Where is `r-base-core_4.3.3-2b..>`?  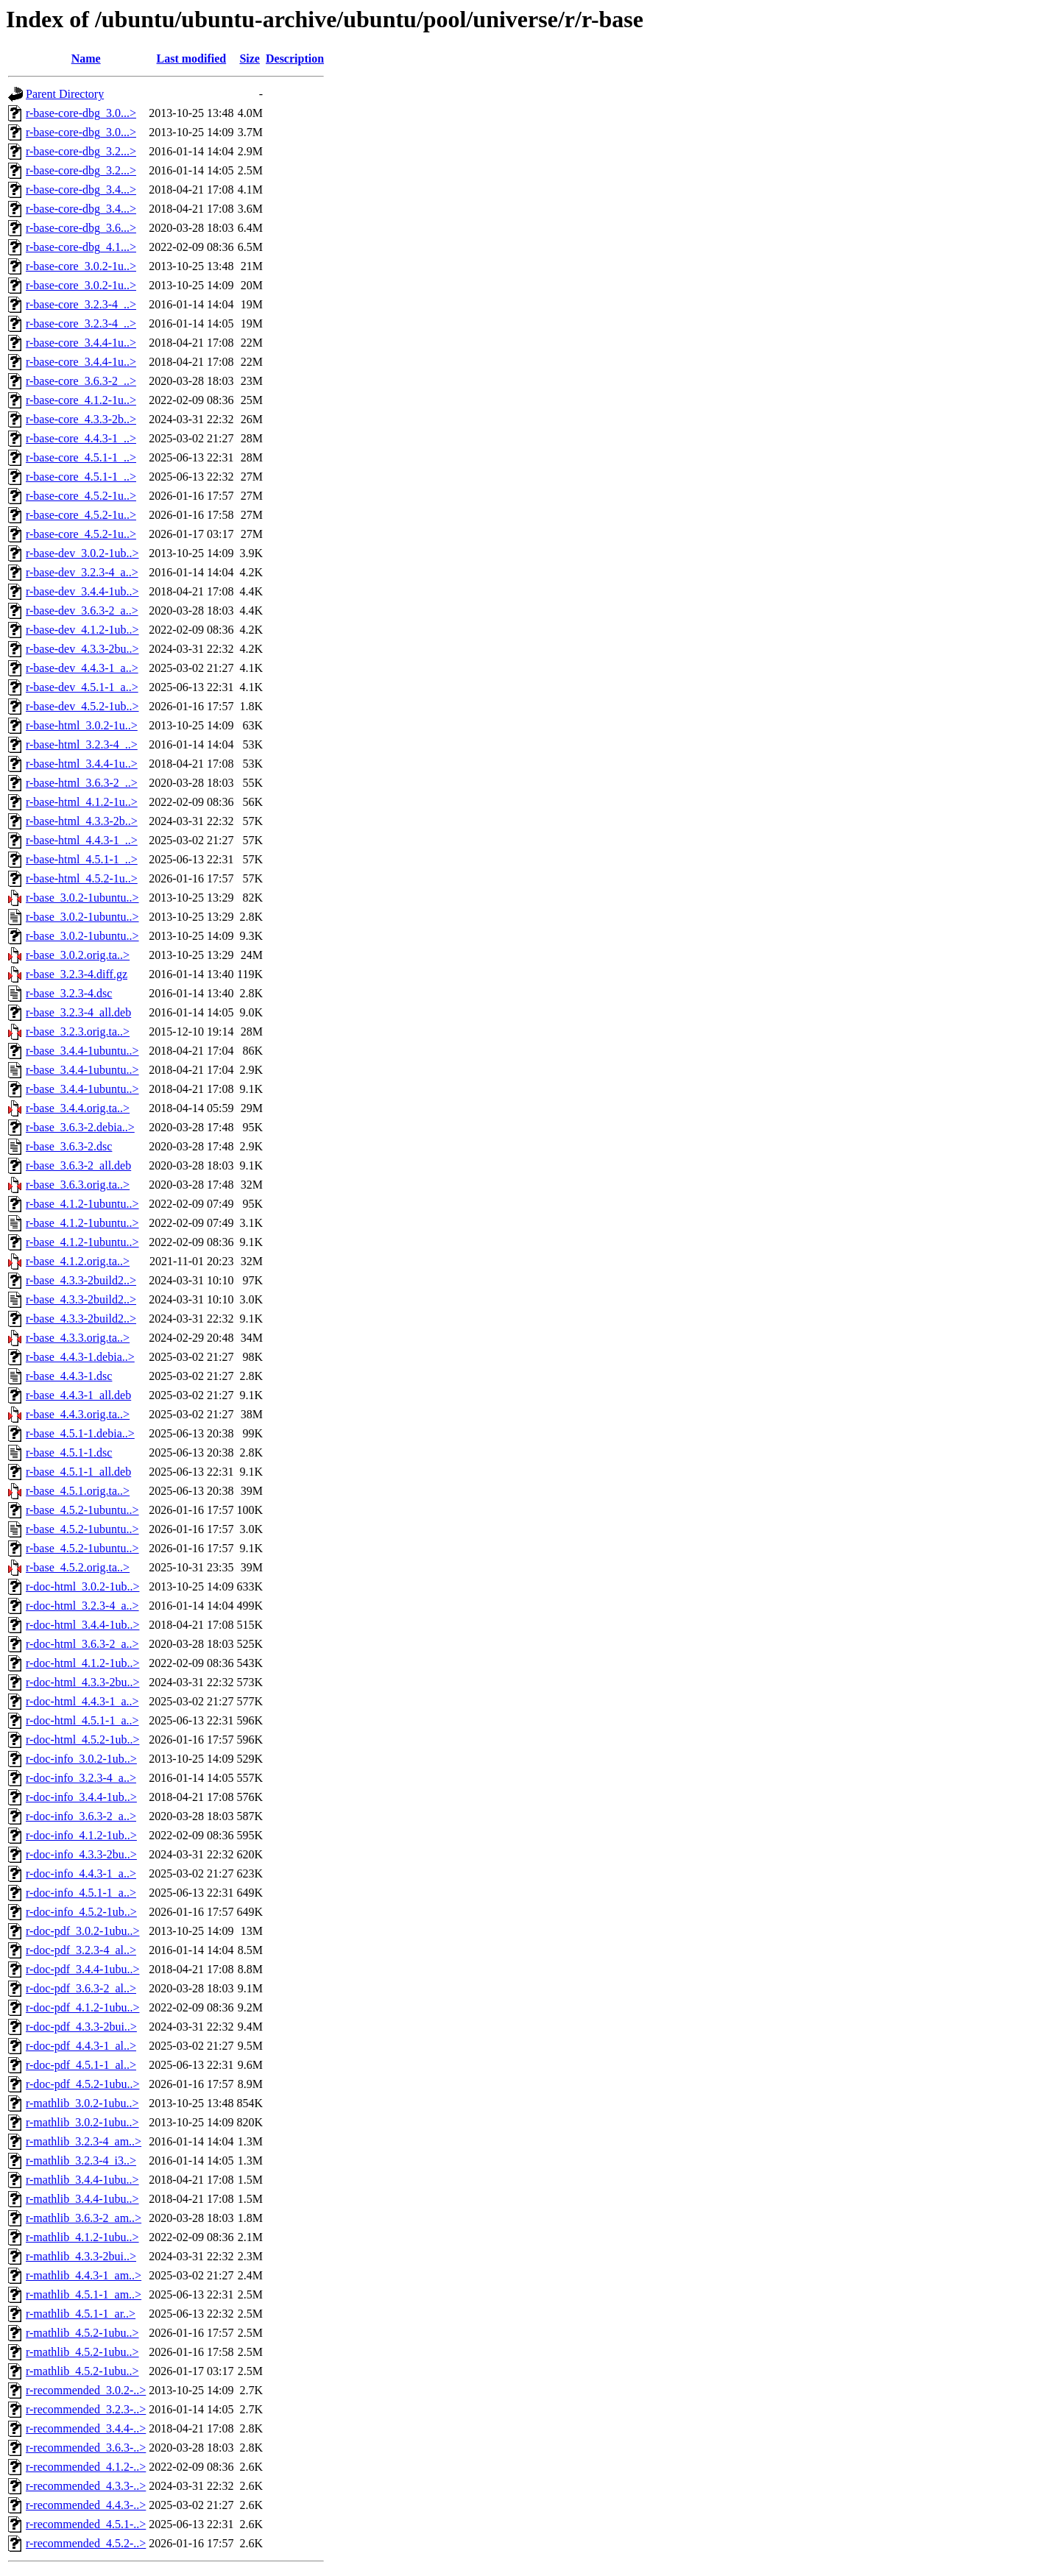
r-base-core_4.3.3-2b..> is located at coordinates (81, 419).